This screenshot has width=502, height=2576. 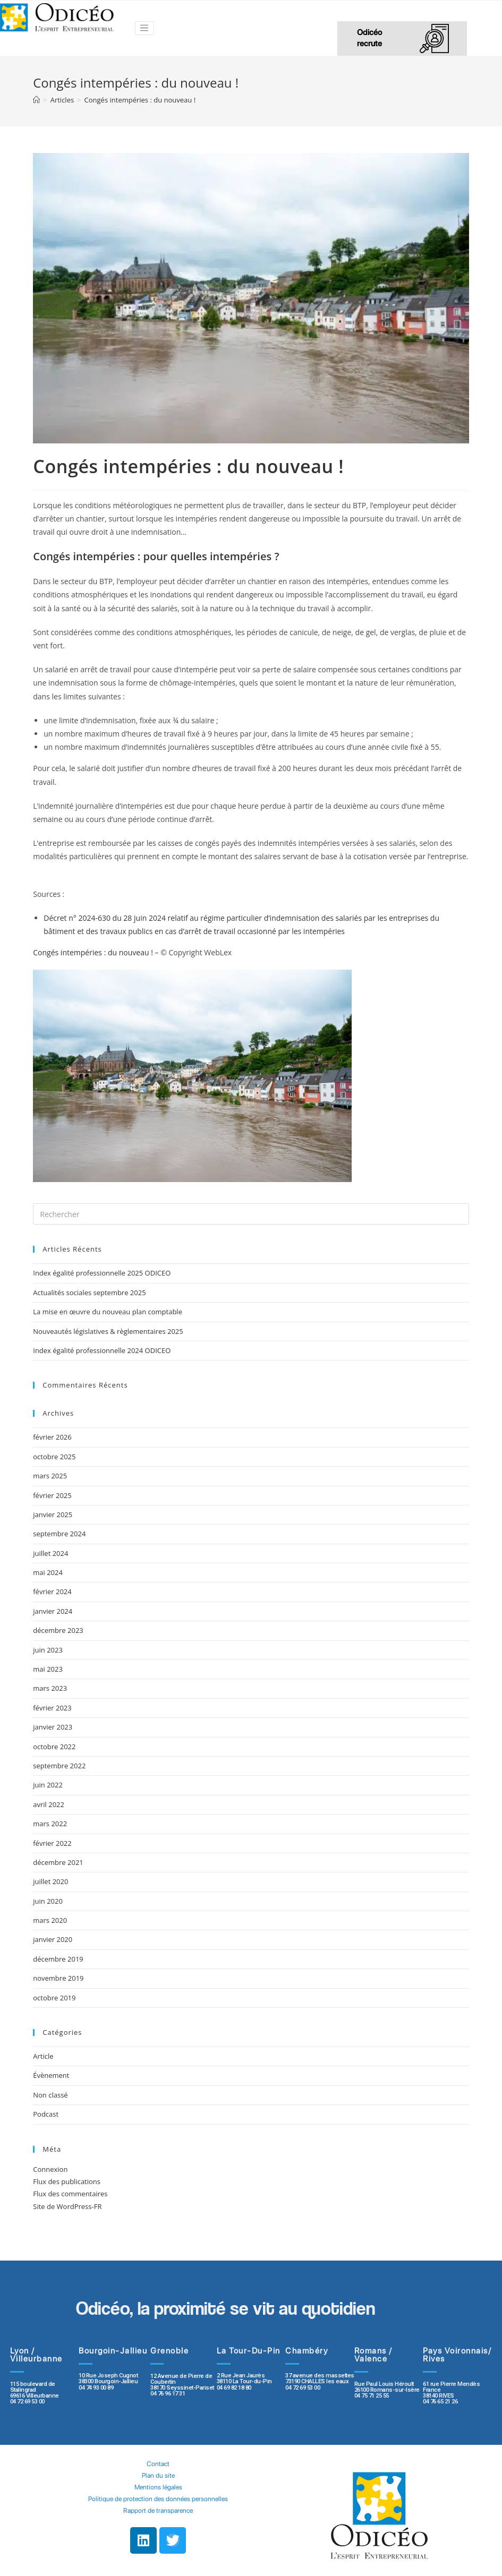 What do you see at coordinates (58, 1959) in the screenshot?
I see `décembre 2019` at bounding box center [58, 1959].